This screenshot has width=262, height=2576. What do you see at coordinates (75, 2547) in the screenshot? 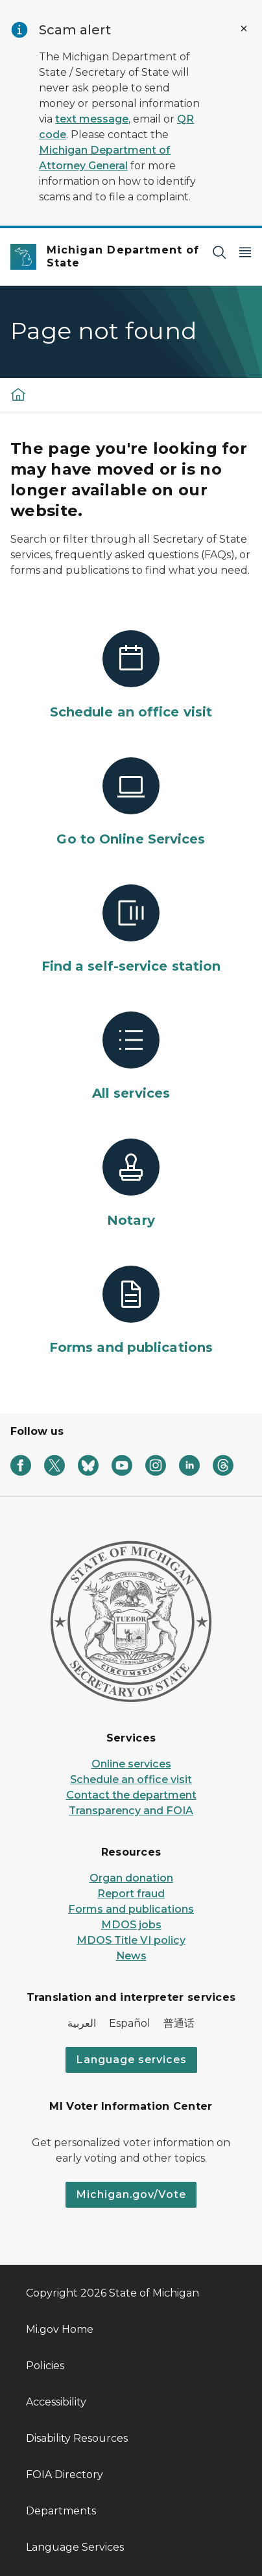
I see `Language Services` at bounding box center [75, 2547].